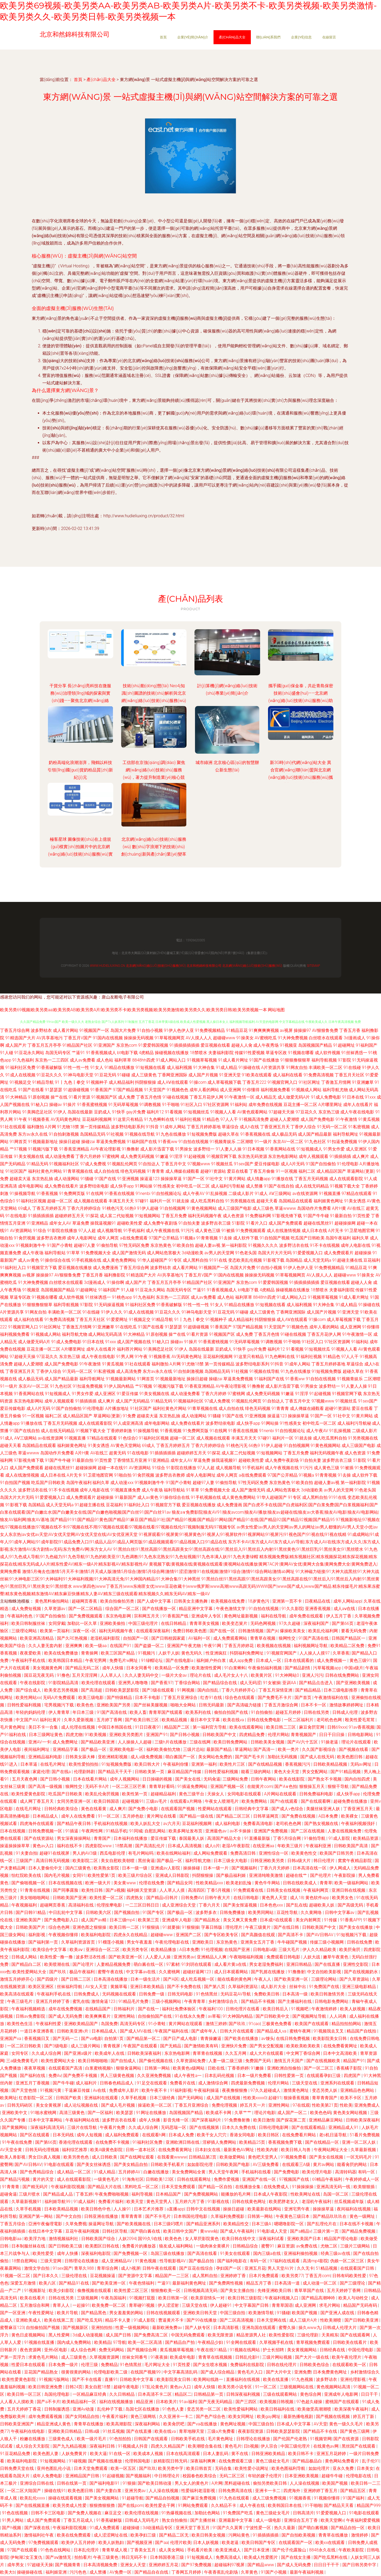  Describe the element at coordinates (87, 1230) in the screenshot. I see `97人人超` at that location.